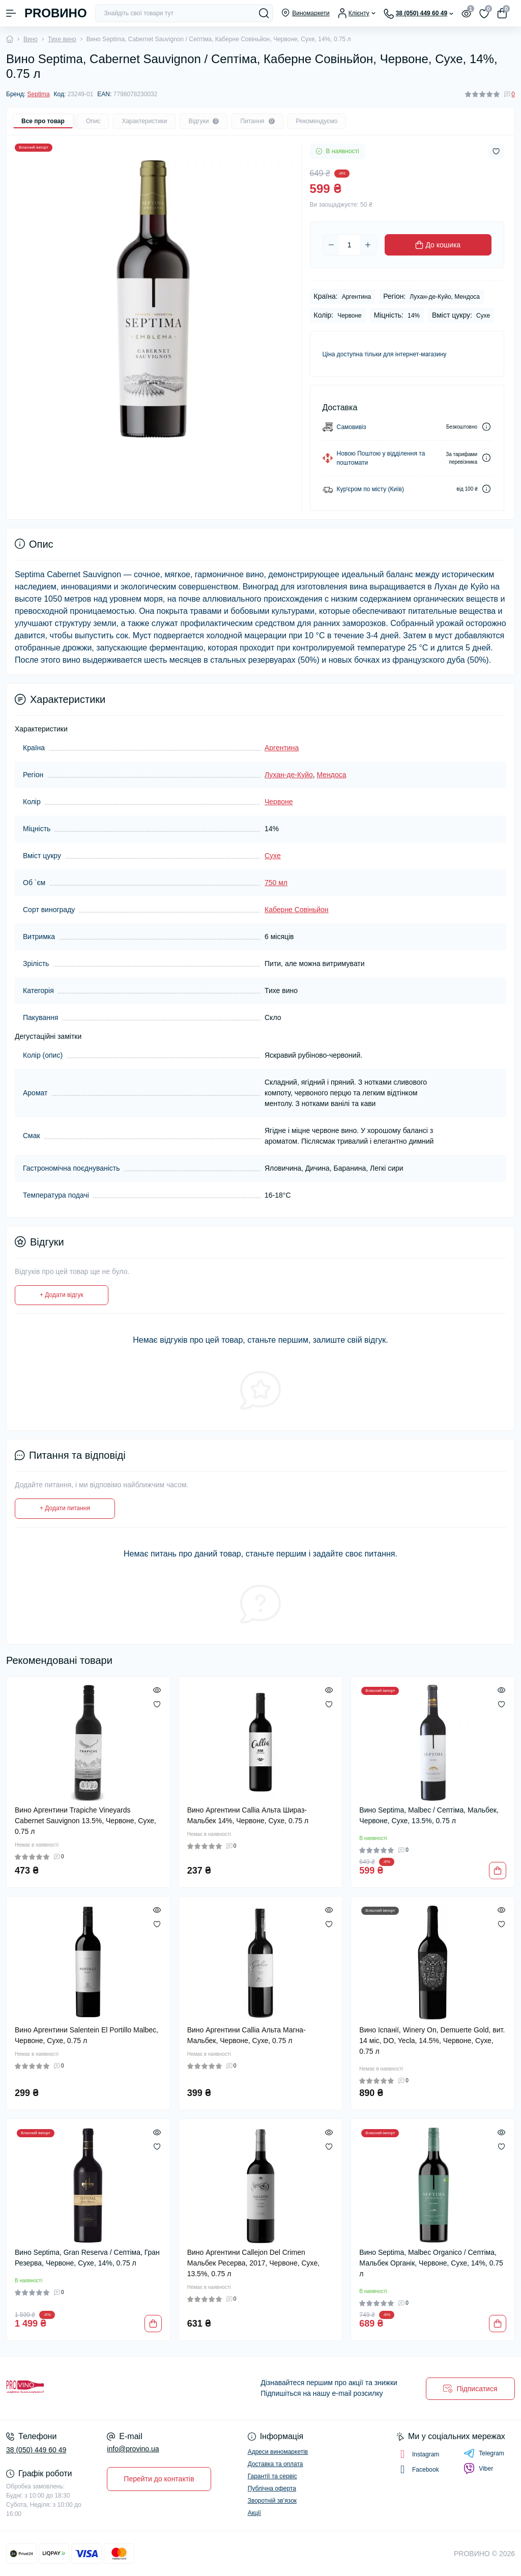  I want to click on Доставка та оплата, so click(275, 2464).